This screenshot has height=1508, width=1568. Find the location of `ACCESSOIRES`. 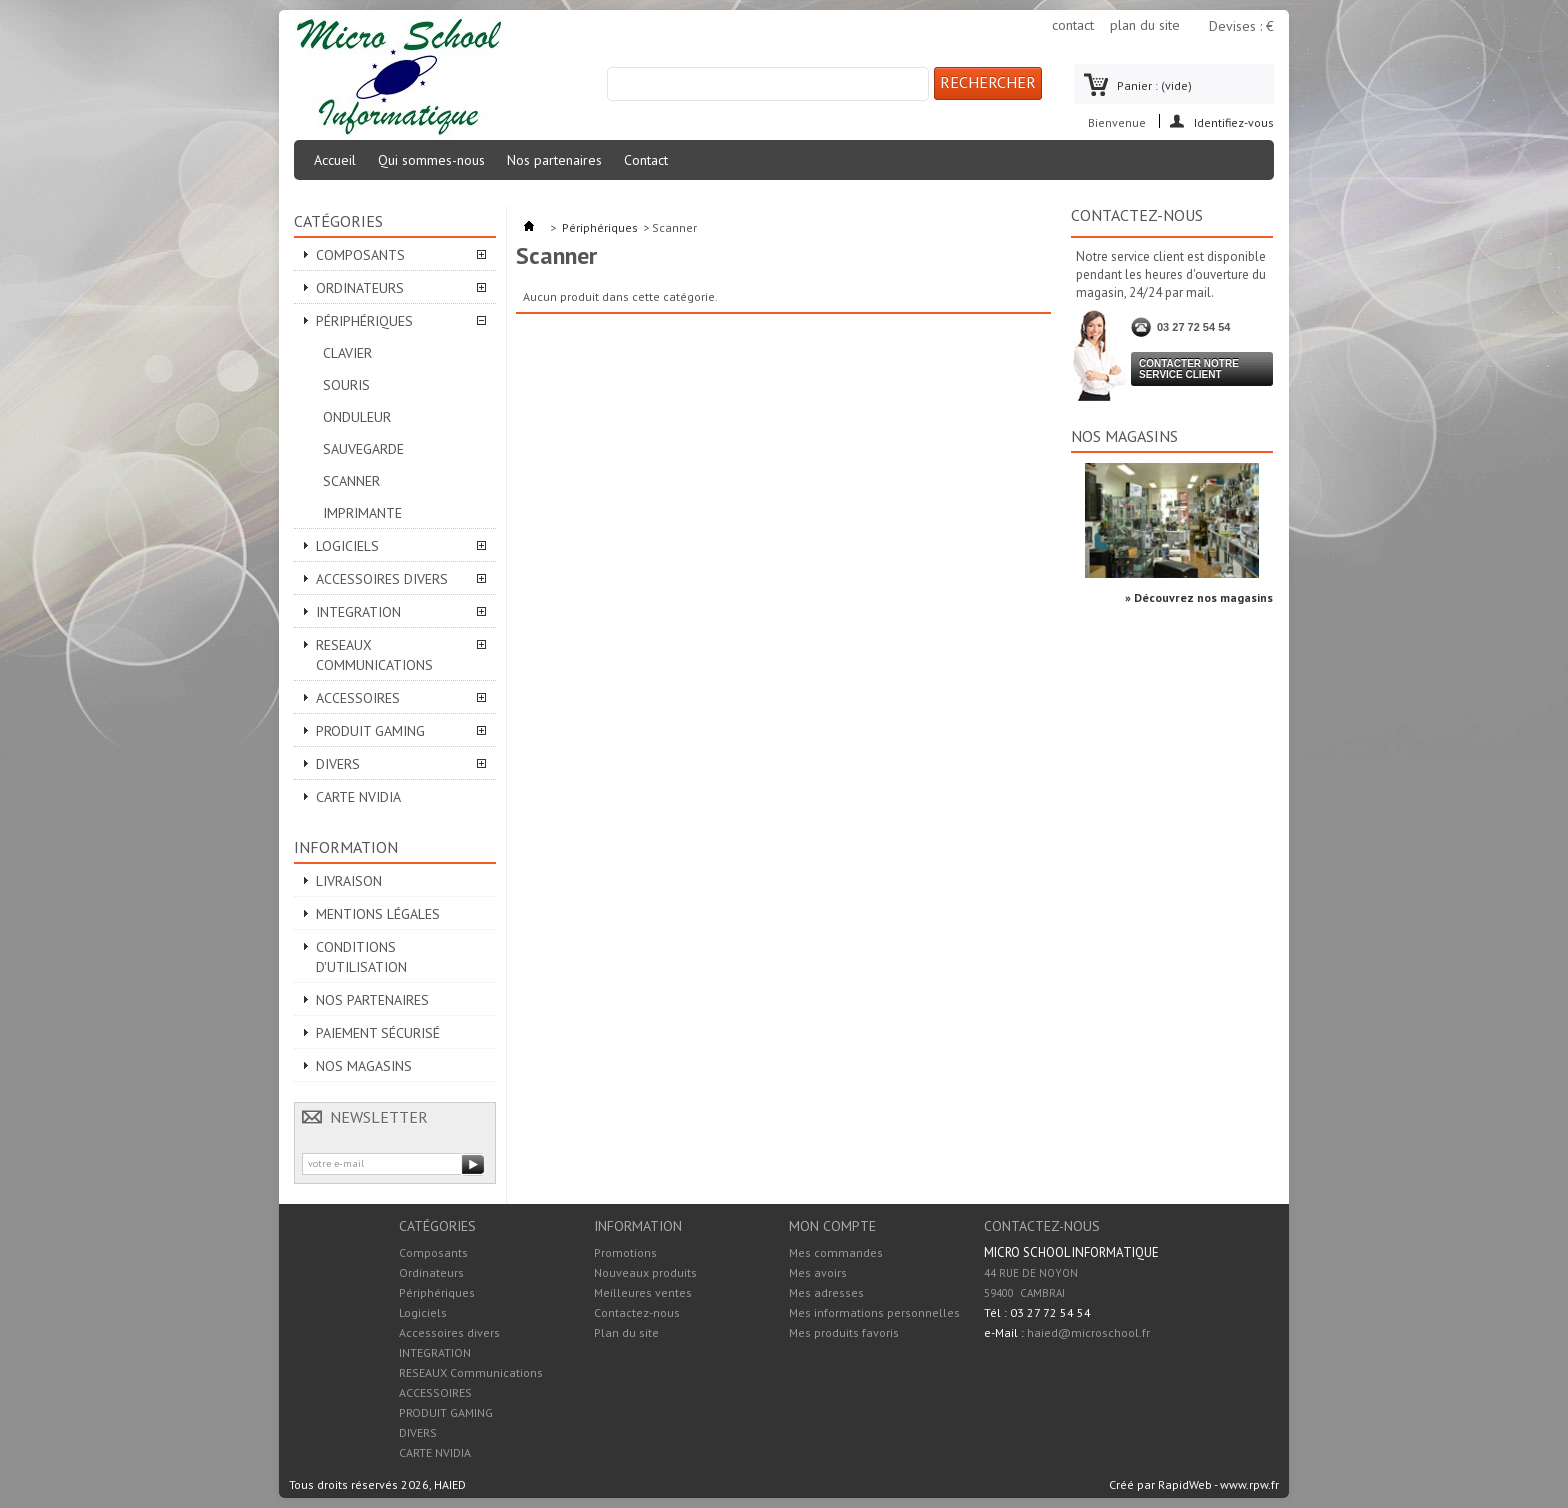

ACCESSOIRES is located at coordinates (358, 698).